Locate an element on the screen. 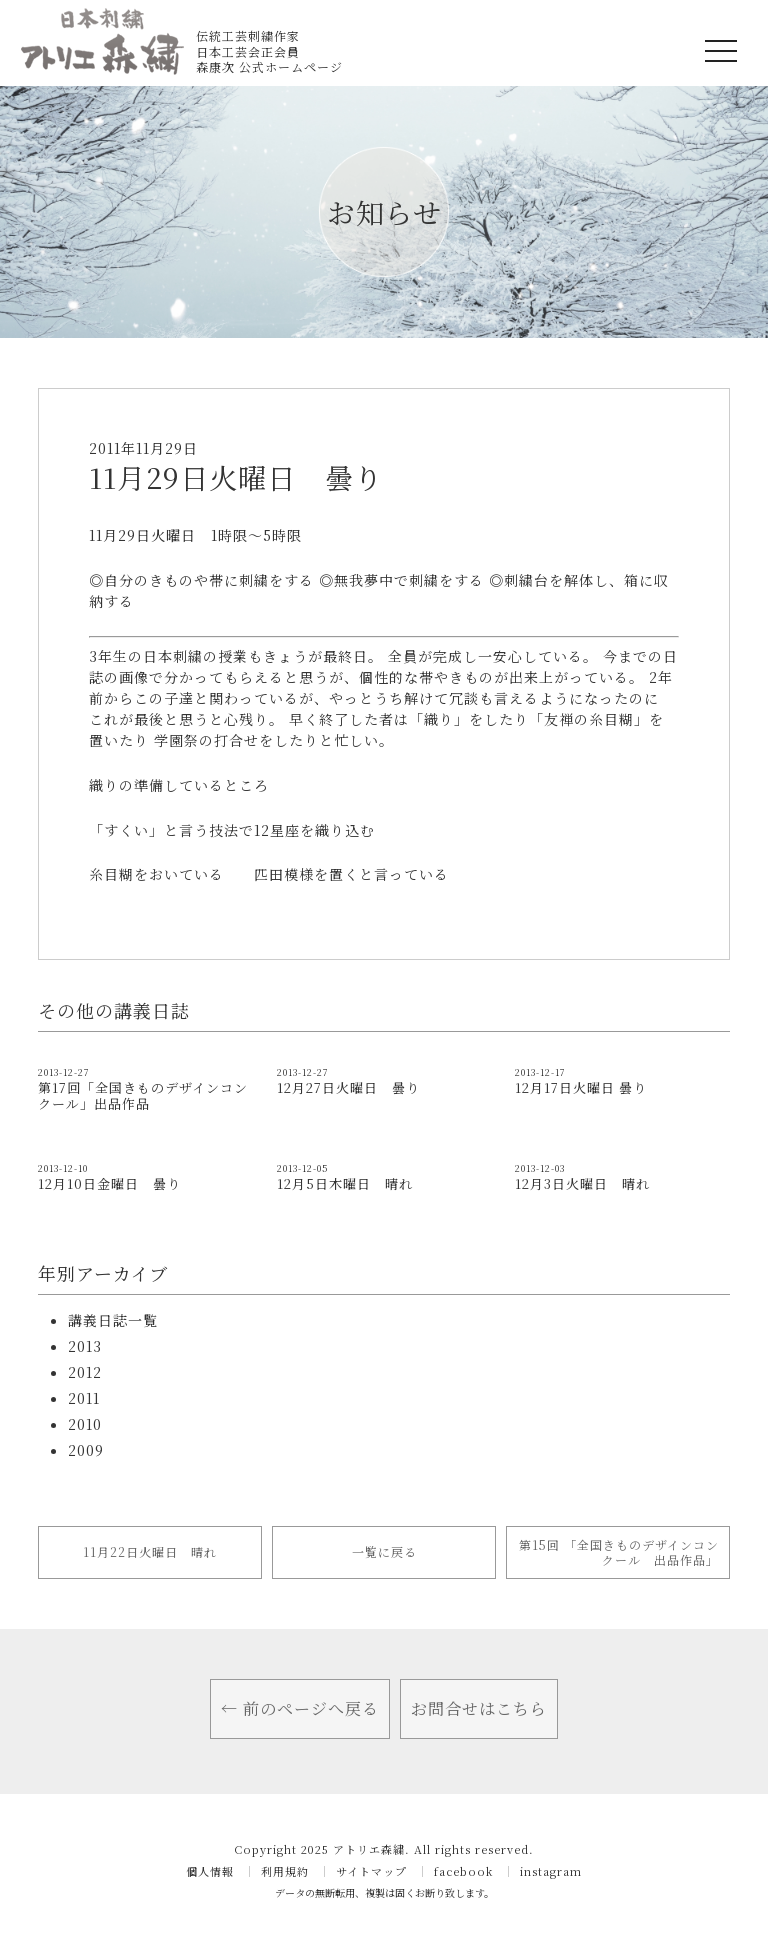  12月3日火曜日 晴れ is located at coordinates (582, 1183).